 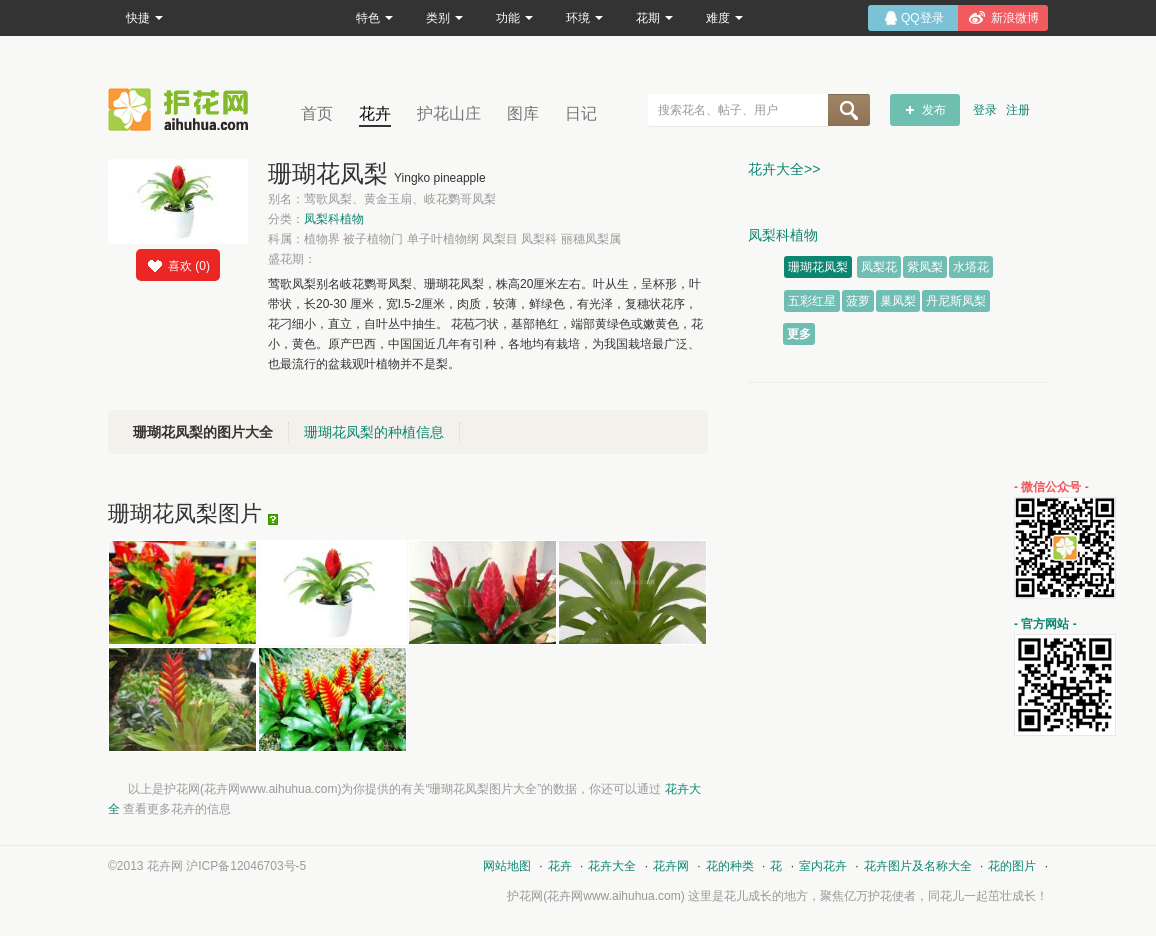 What do you see at coordinates (374, 432) in the screenshot?
I see `珊瑚花凤梨的种植信息` at bounding box center [374, 432].